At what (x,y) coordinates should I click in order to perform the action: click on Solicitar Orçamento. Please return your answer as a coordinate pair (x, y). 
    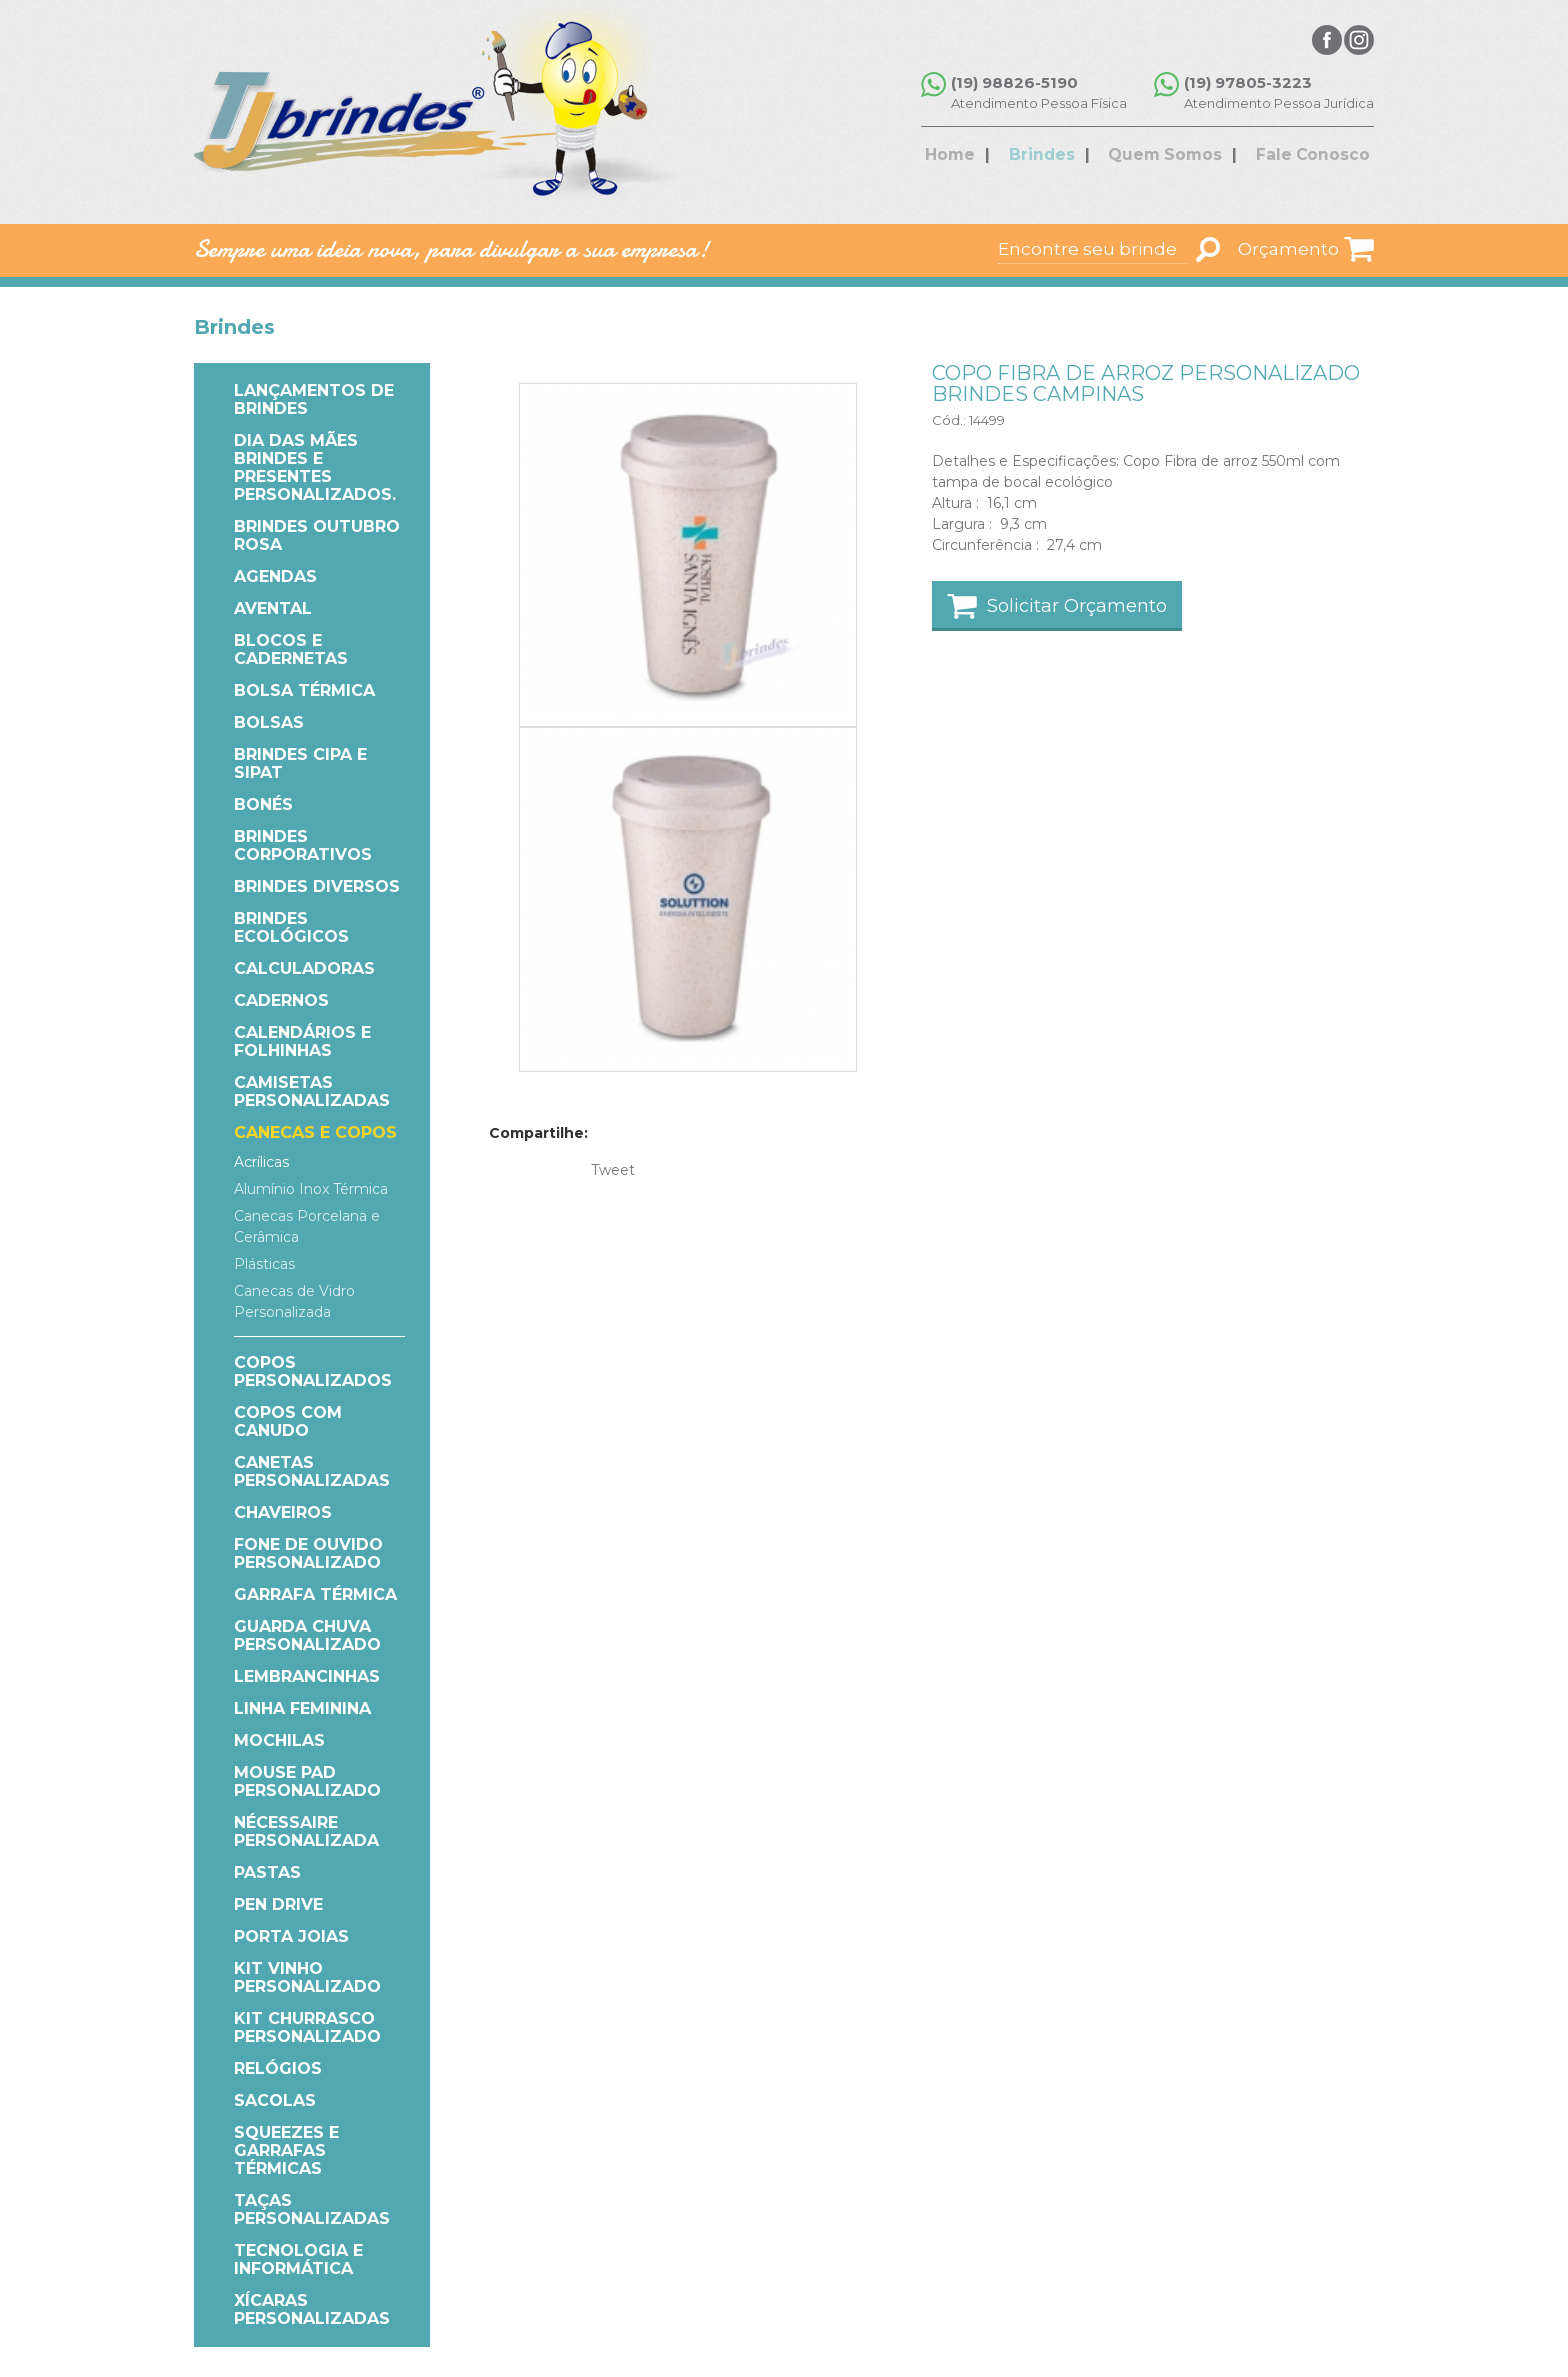
    Looking at the image, I should click on (1077, 606).